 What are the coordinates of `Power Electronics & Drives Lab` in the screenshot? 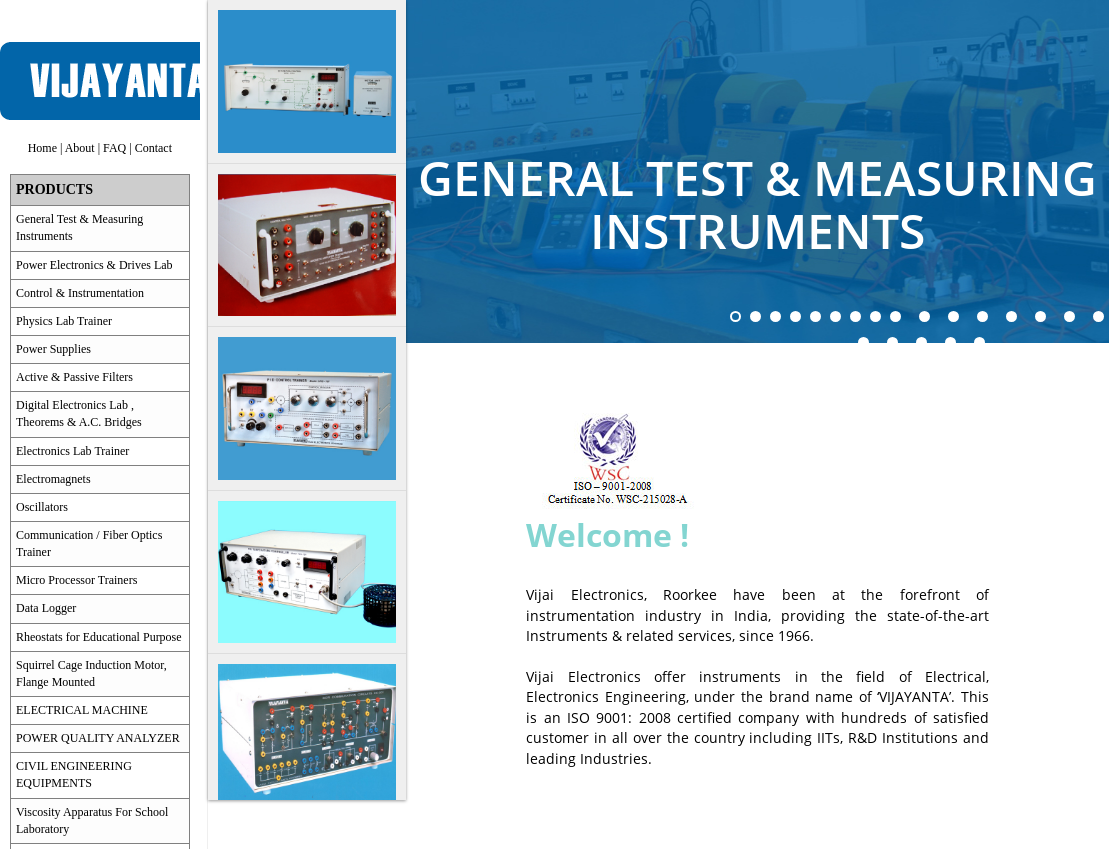 It's located at (94, 265).